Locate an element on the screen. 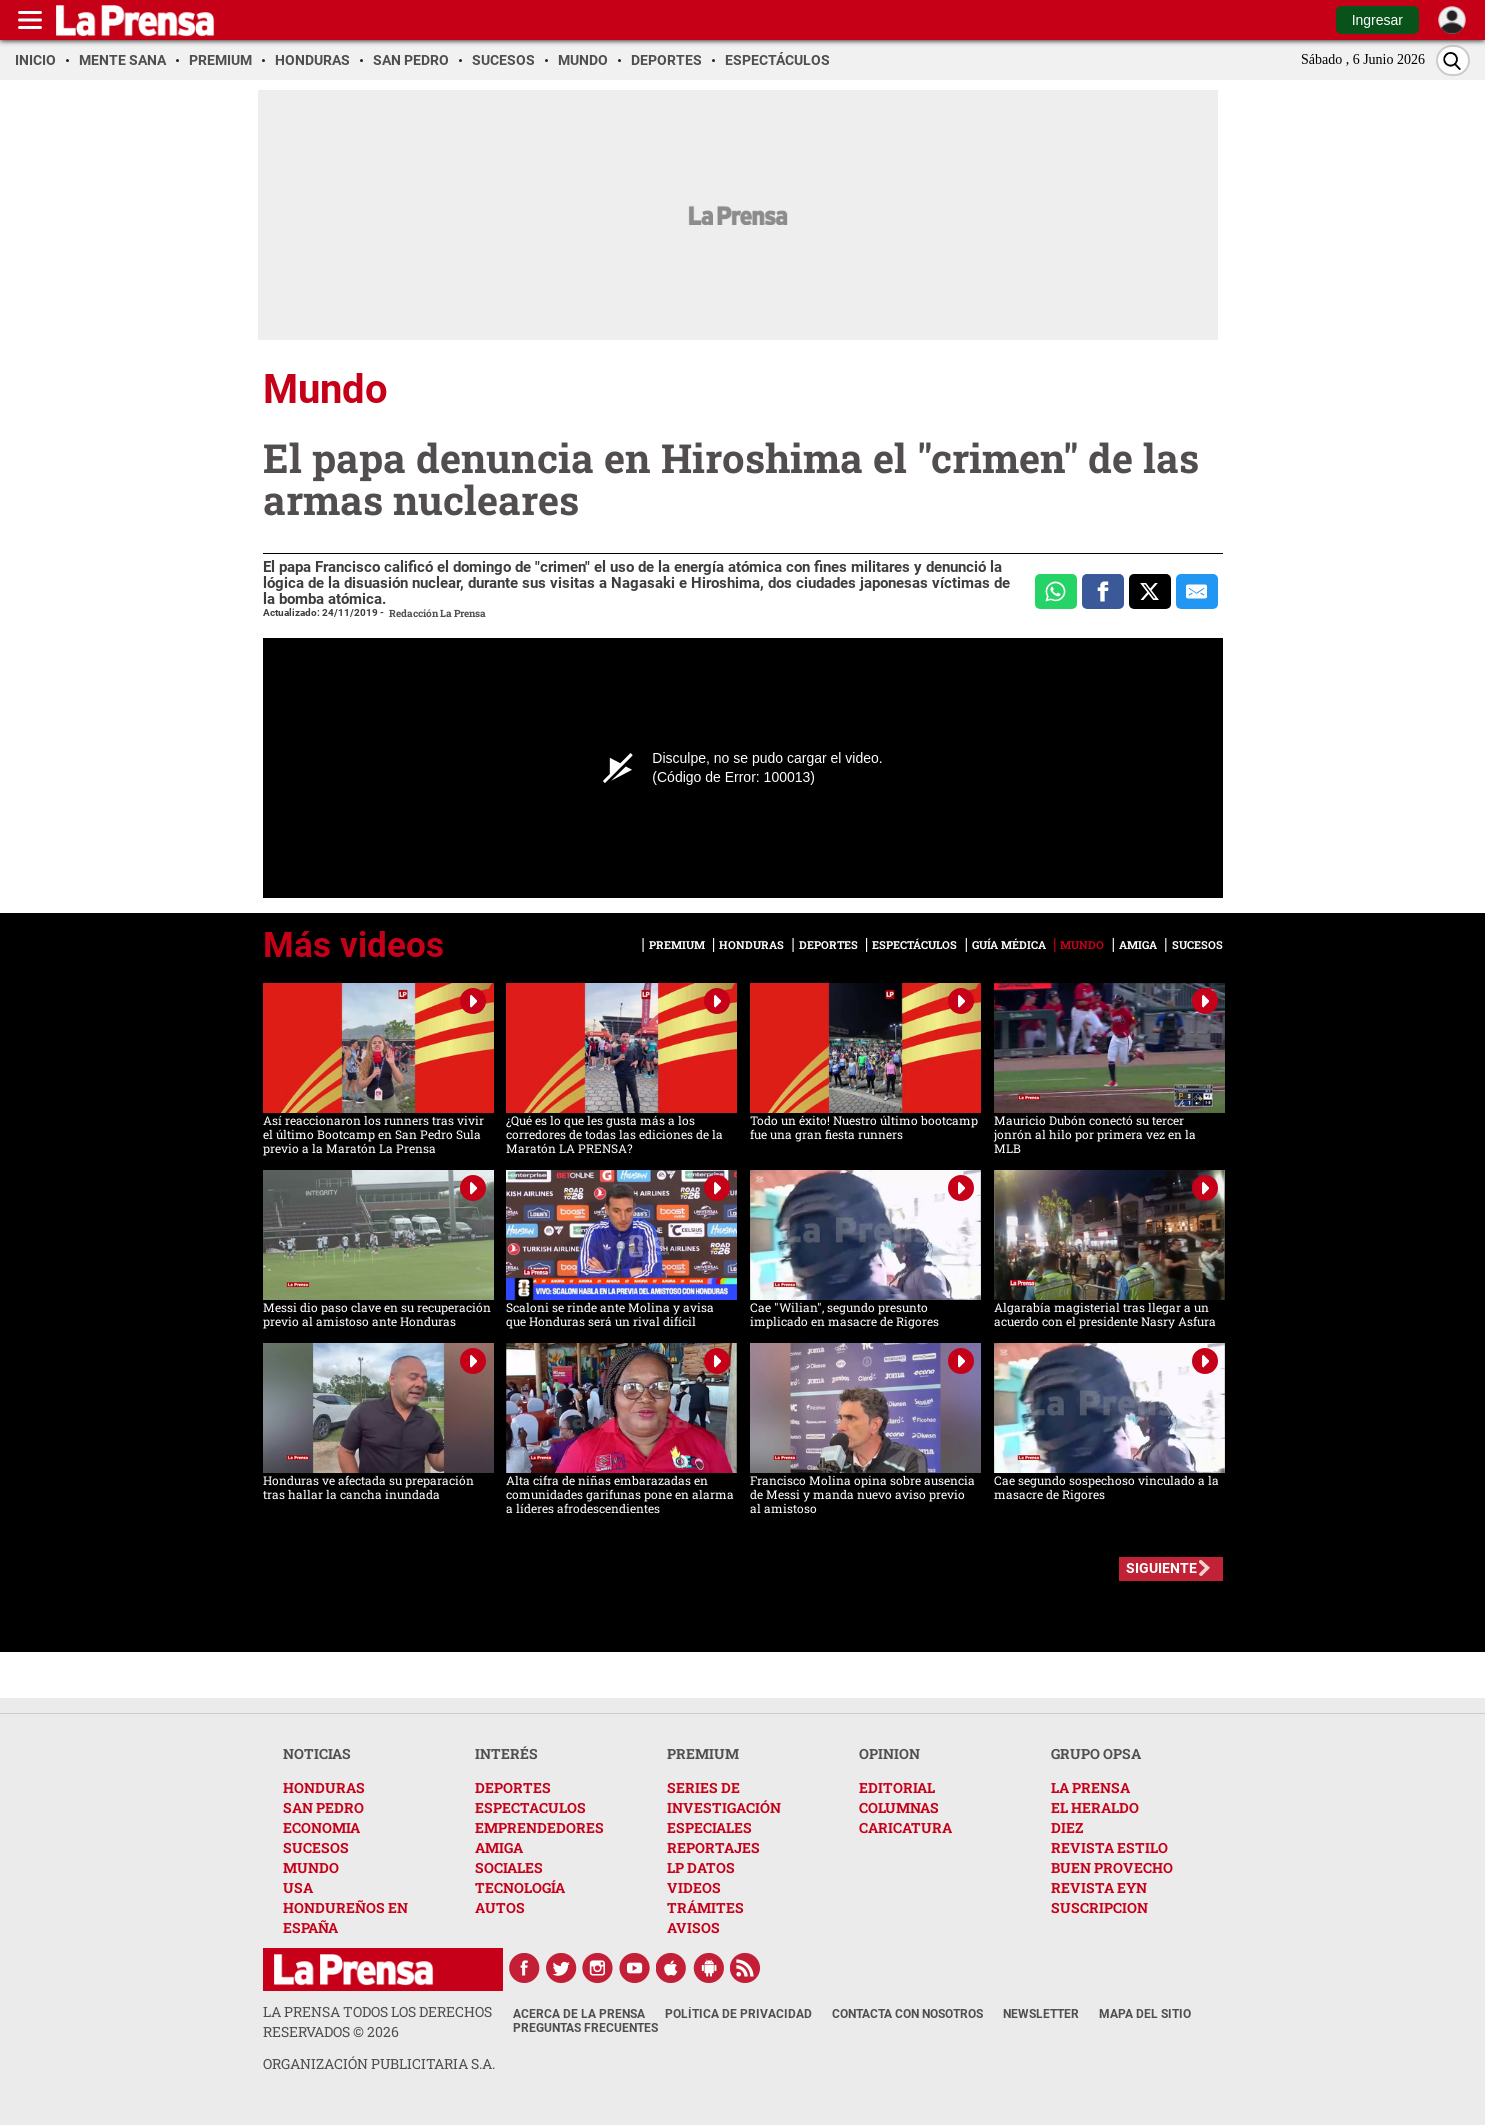  Acerca de La Prensa is located at coordinates (579, 2014).